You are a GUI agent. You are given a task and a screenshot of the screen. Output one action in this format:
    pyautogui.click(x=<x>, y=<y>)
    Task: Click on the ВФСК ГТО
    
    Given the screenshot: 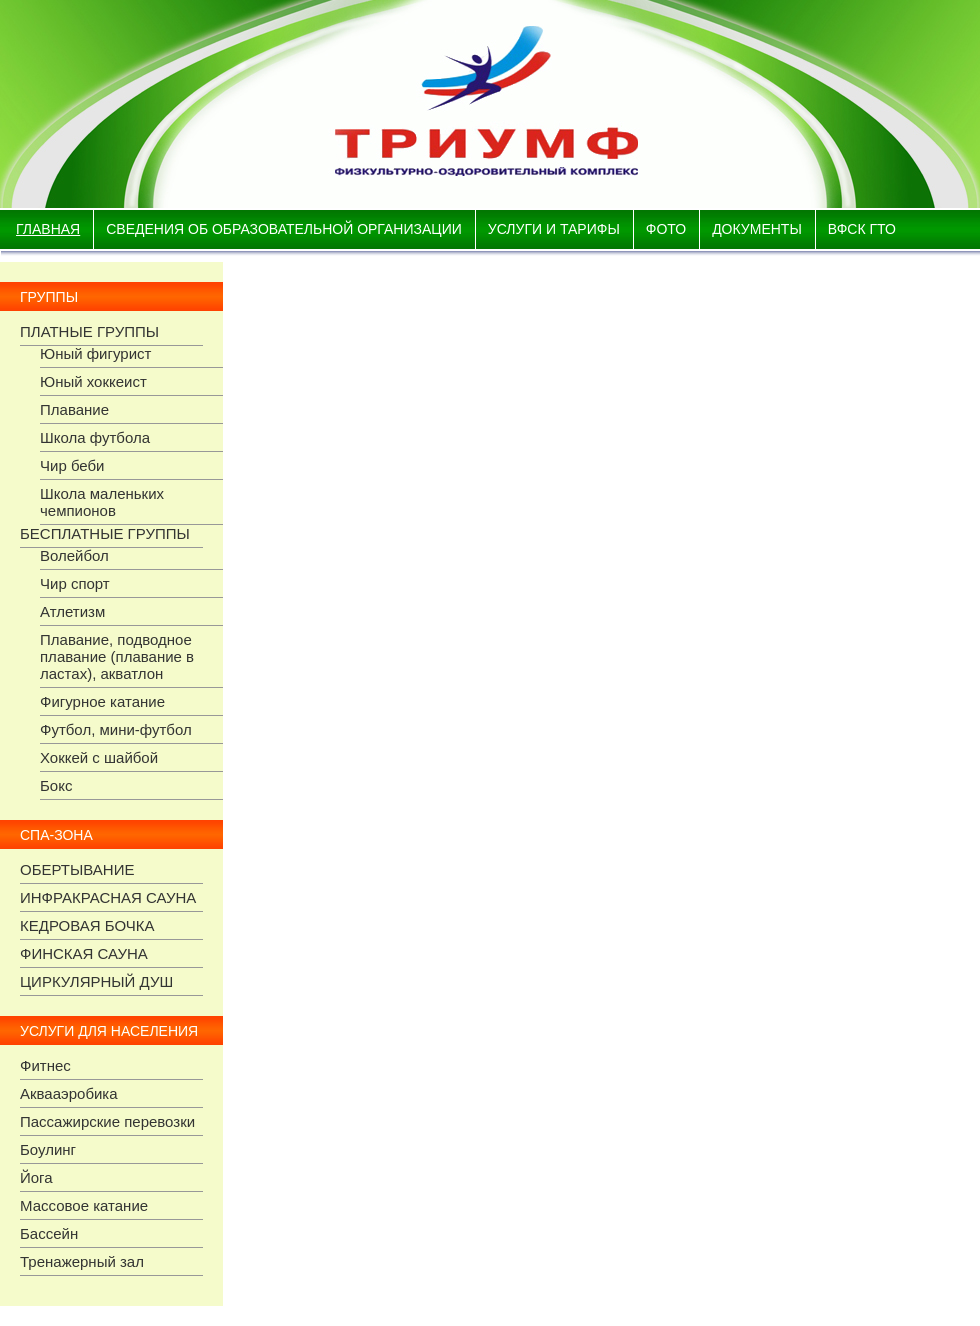 What is the action you would take?
    pyautogui.click(x=862, y=229)
    